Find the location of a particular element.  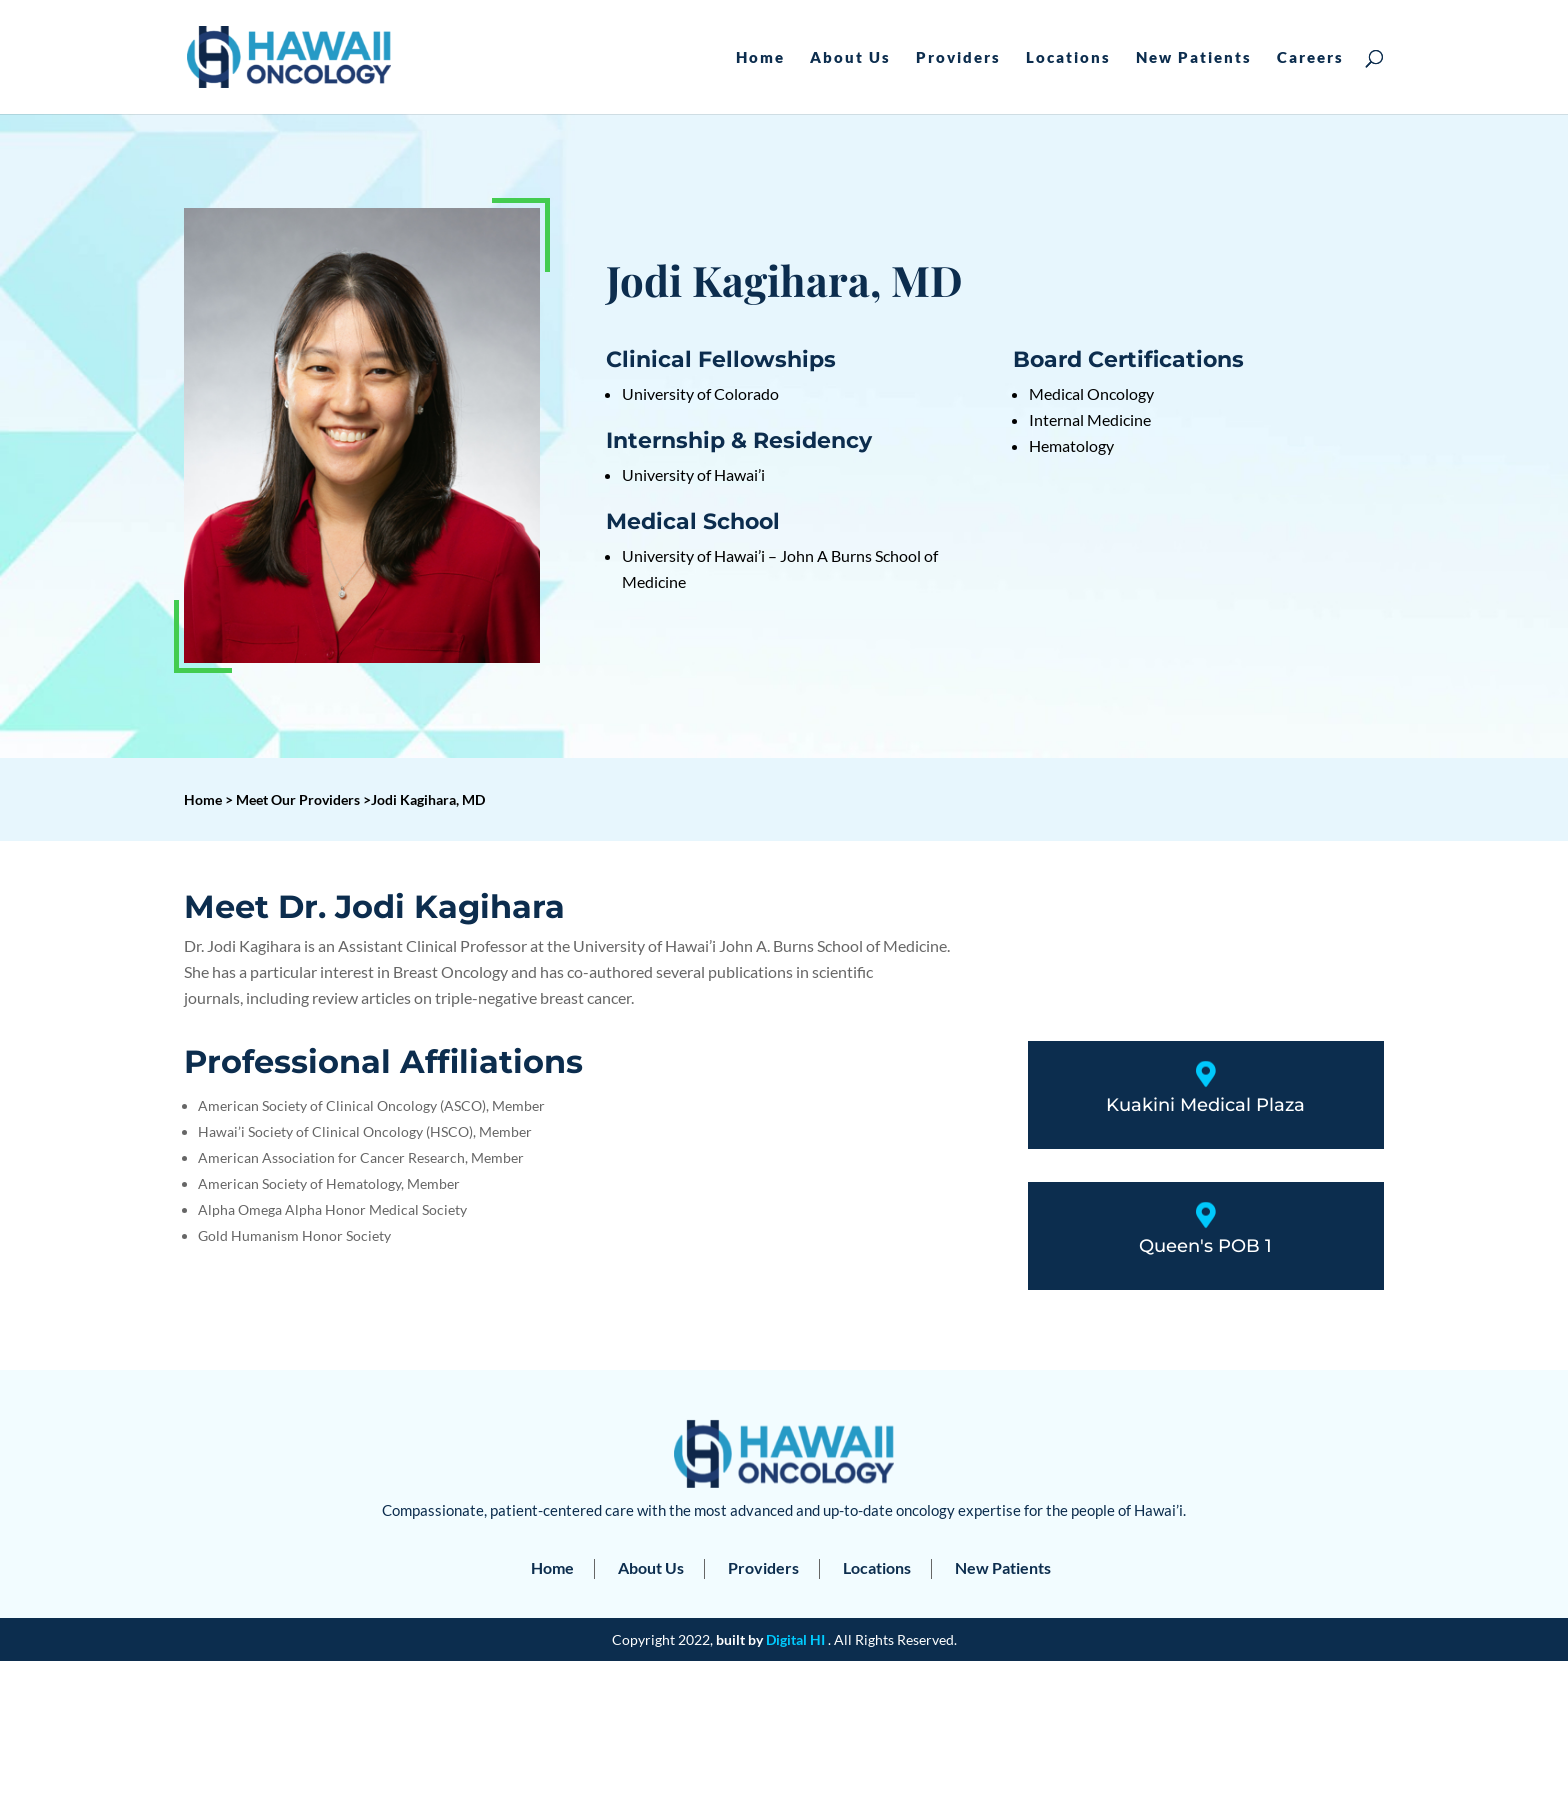

Careers is located at coordinates (1310, 58).